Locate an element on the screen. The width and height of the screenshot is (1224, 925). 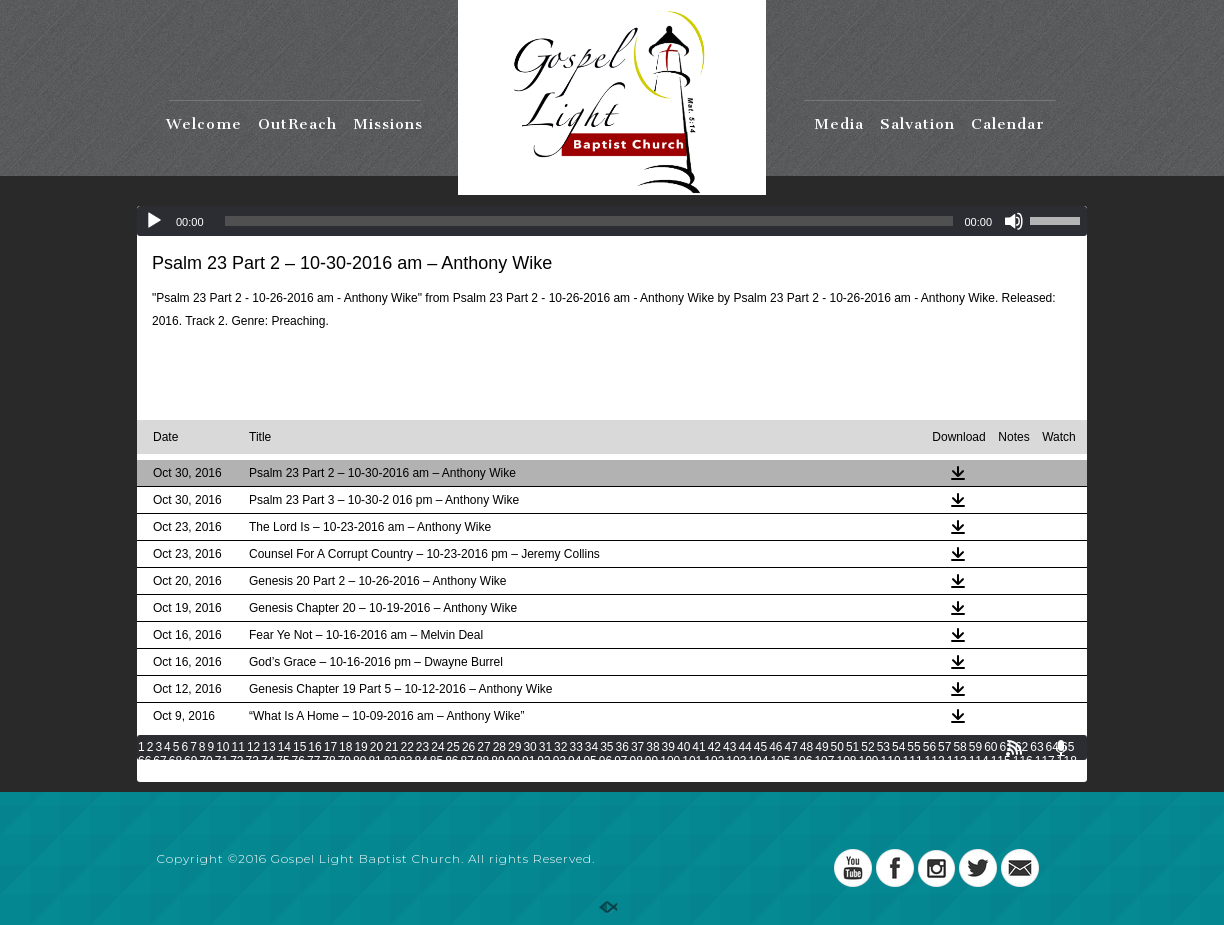
11 is located at coordinates (238, 747).